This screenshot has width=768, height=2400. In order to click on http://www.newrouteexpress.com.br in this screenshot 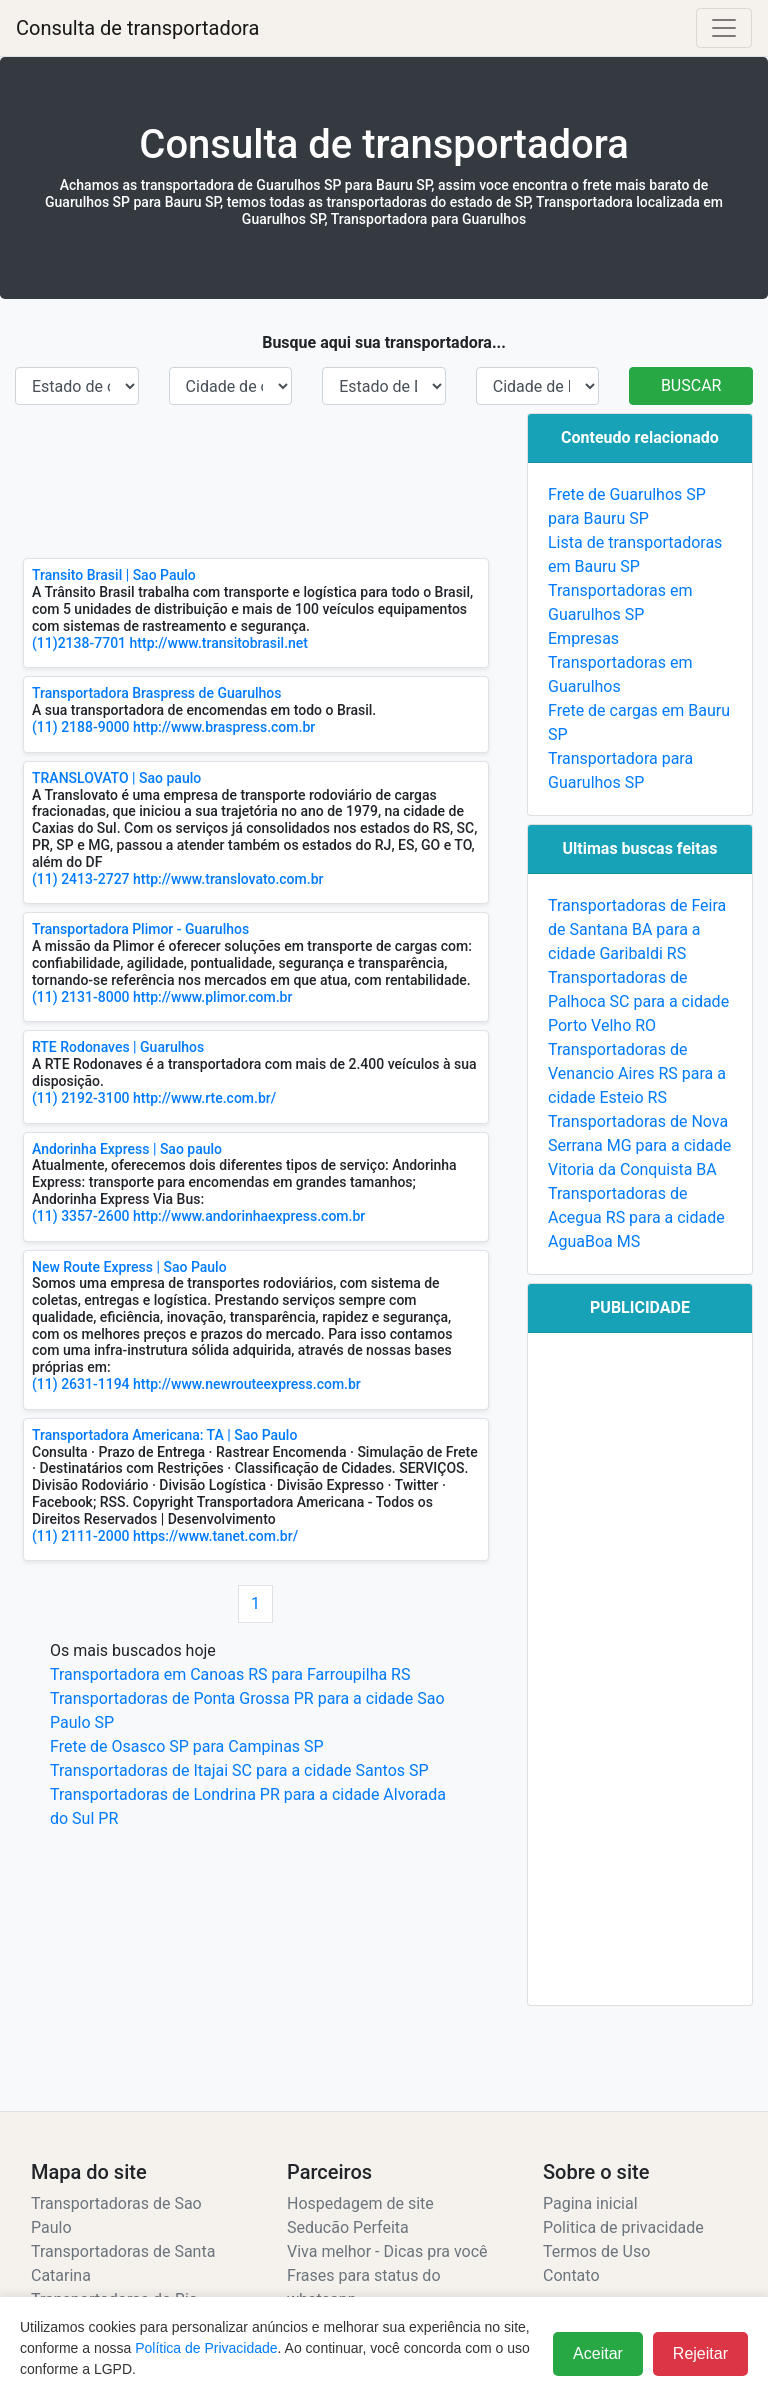, I will do `click(247, 1384)`.